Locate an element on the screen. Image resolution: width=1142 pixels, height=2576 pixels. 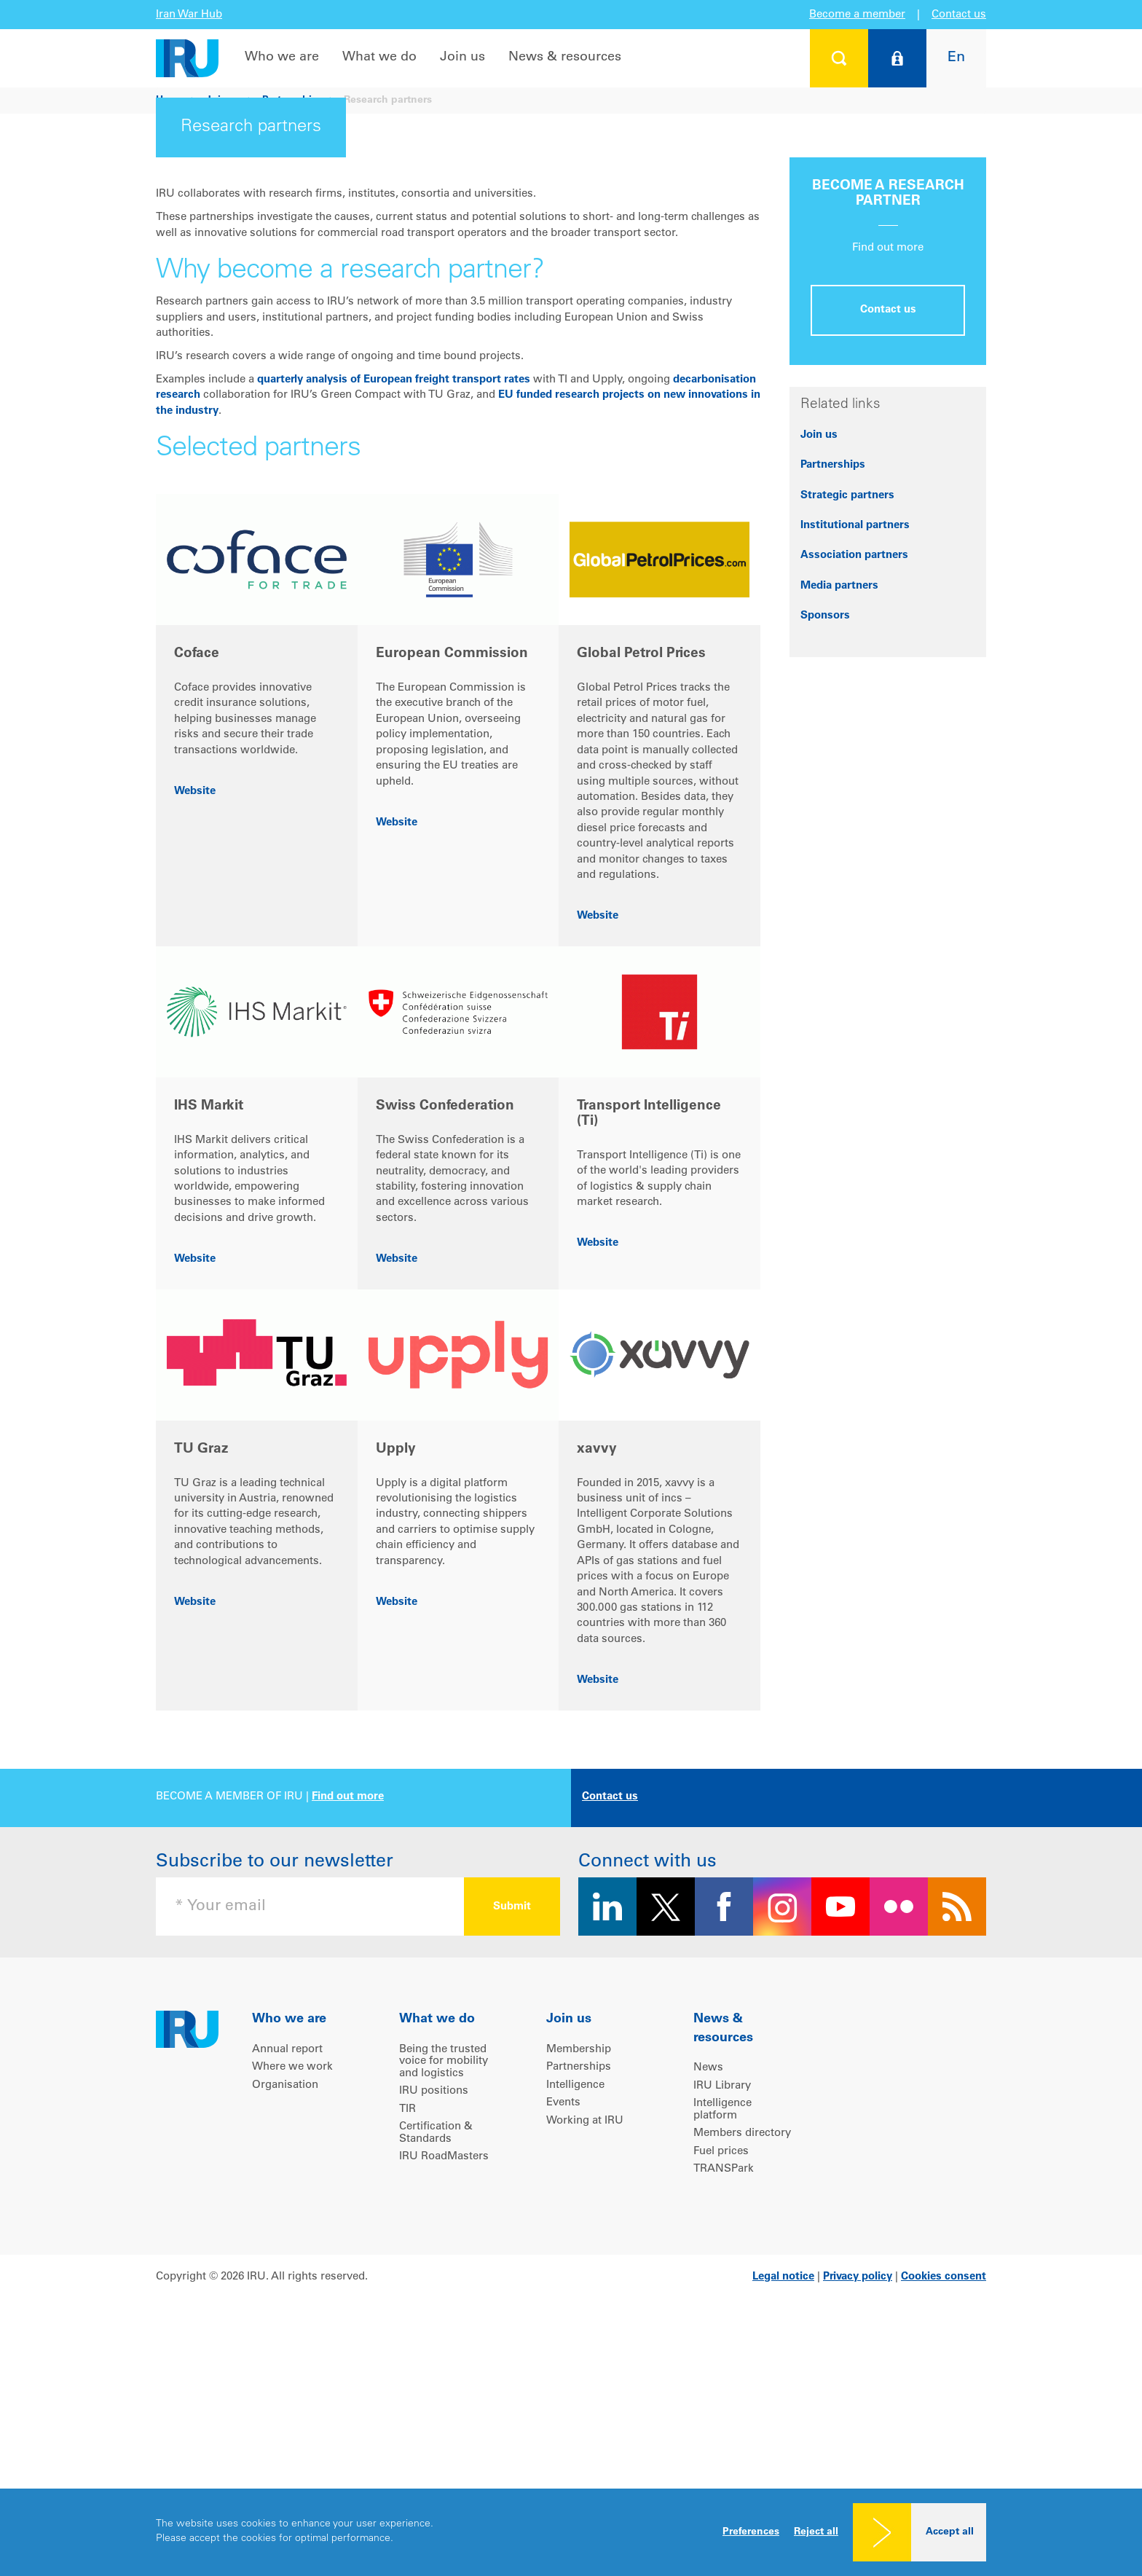
Who we are is located at coordinates (282, 57).